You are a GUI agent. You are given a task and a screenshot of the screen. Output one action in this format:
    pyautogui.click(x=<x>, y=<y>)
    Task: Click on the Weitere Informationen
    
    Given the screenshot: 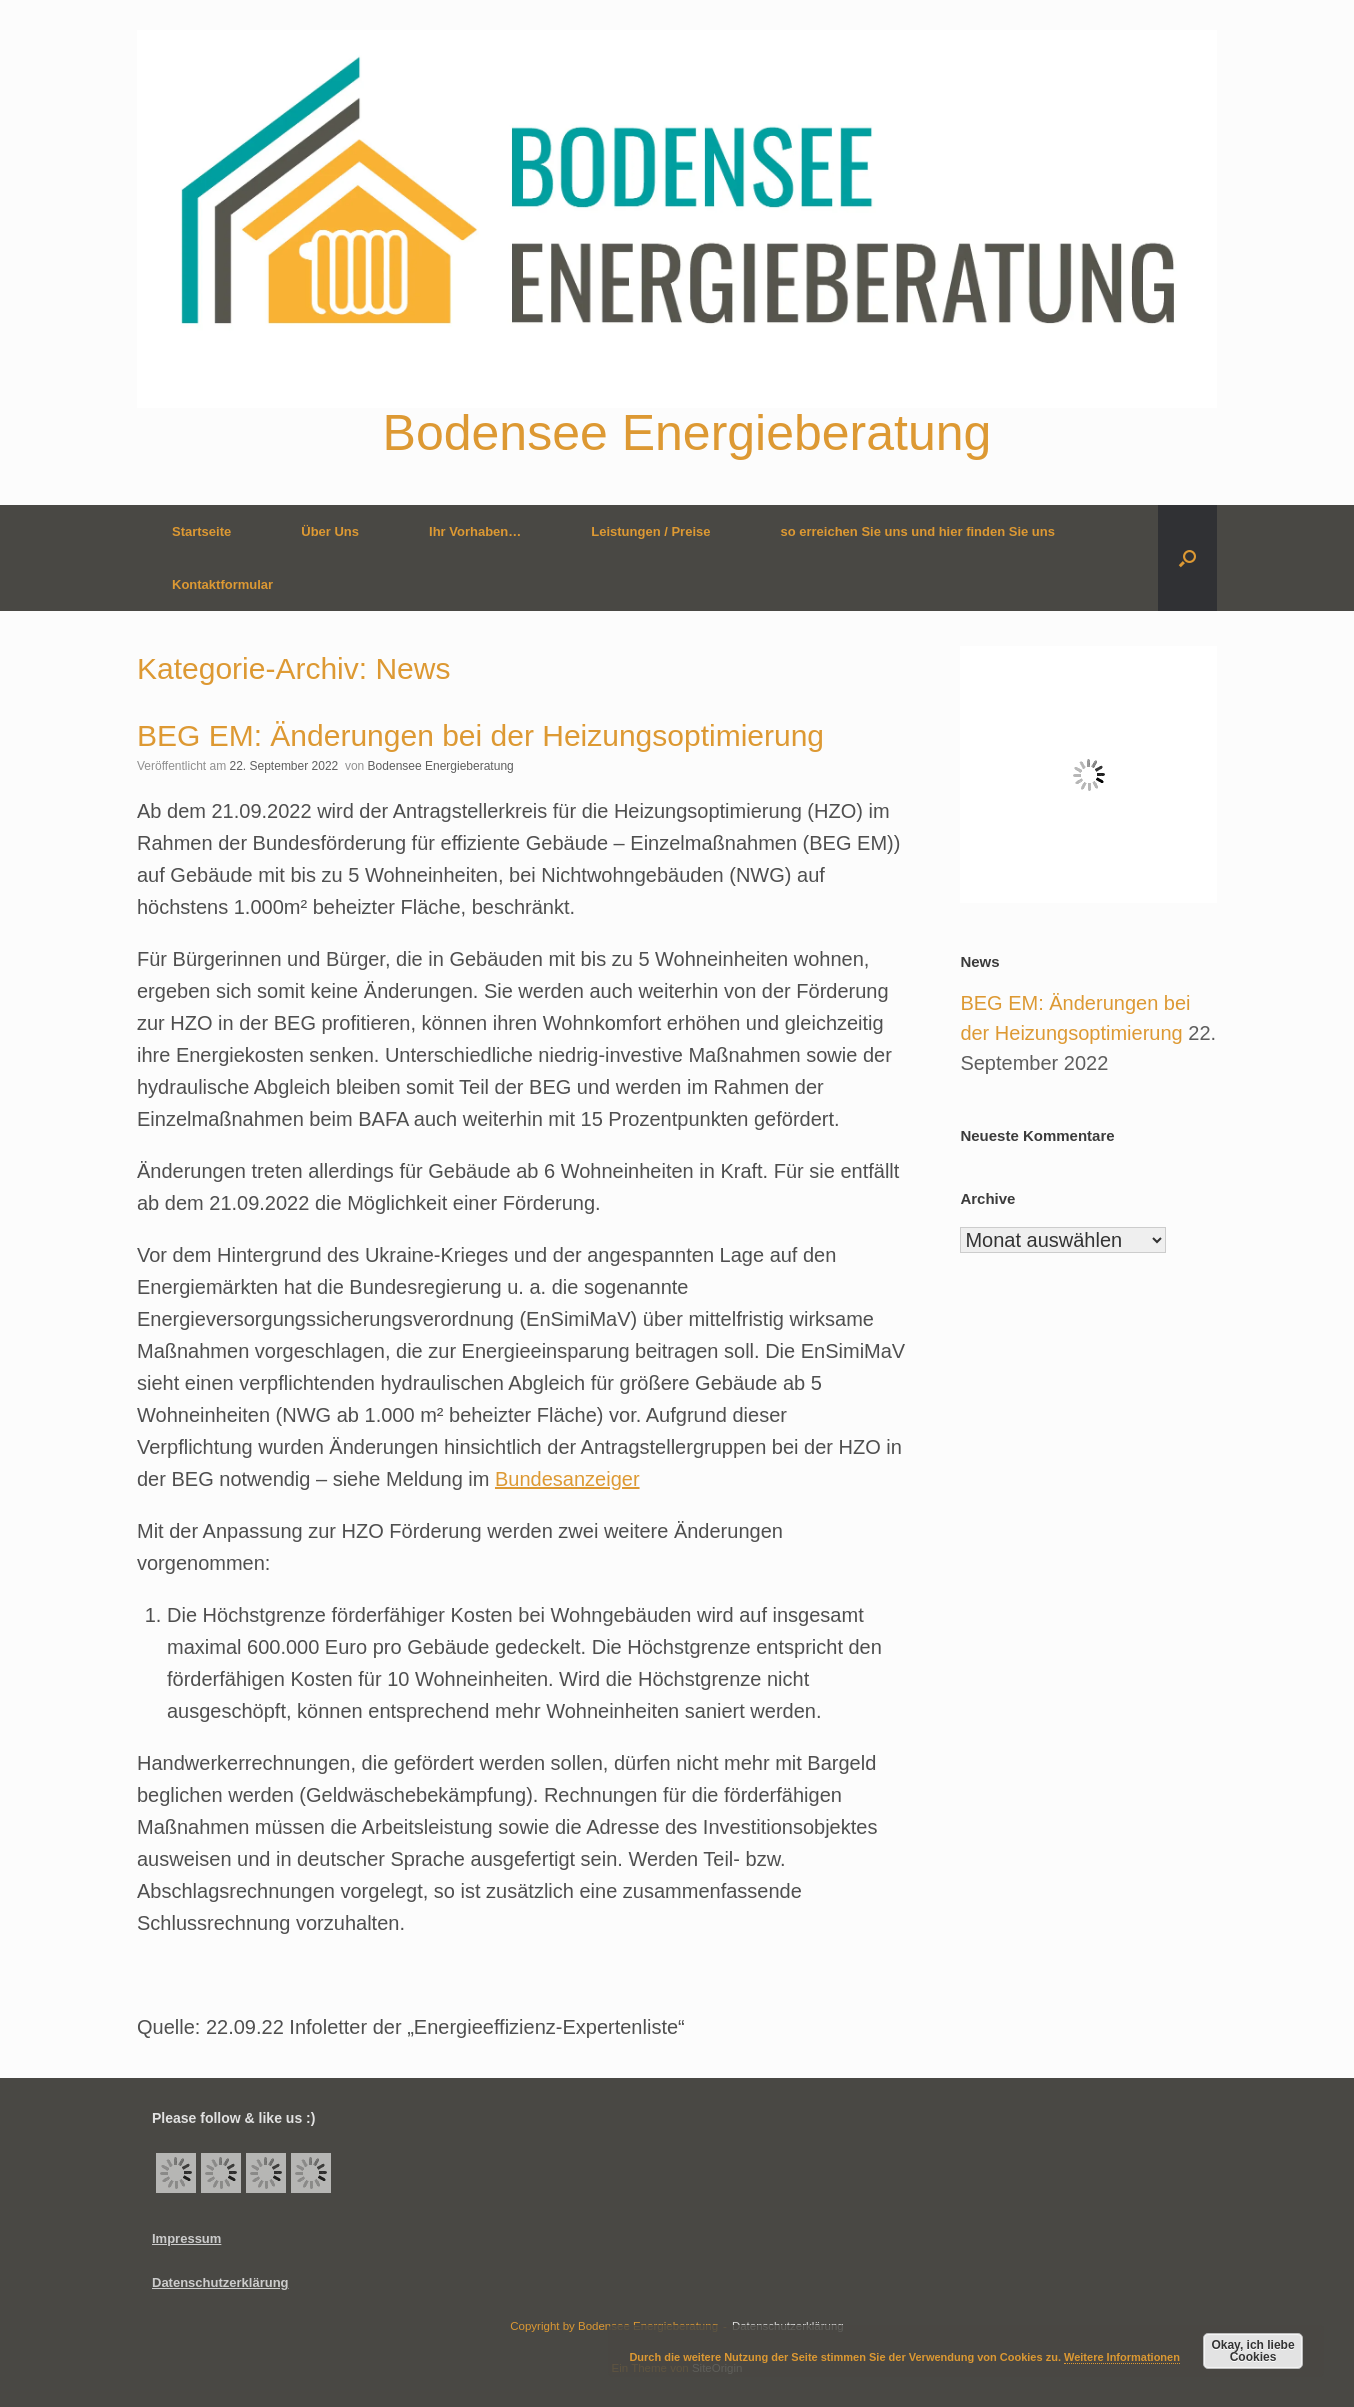 What is the action you would take?
    pyautogui.click(x=1122, y=2357)
    